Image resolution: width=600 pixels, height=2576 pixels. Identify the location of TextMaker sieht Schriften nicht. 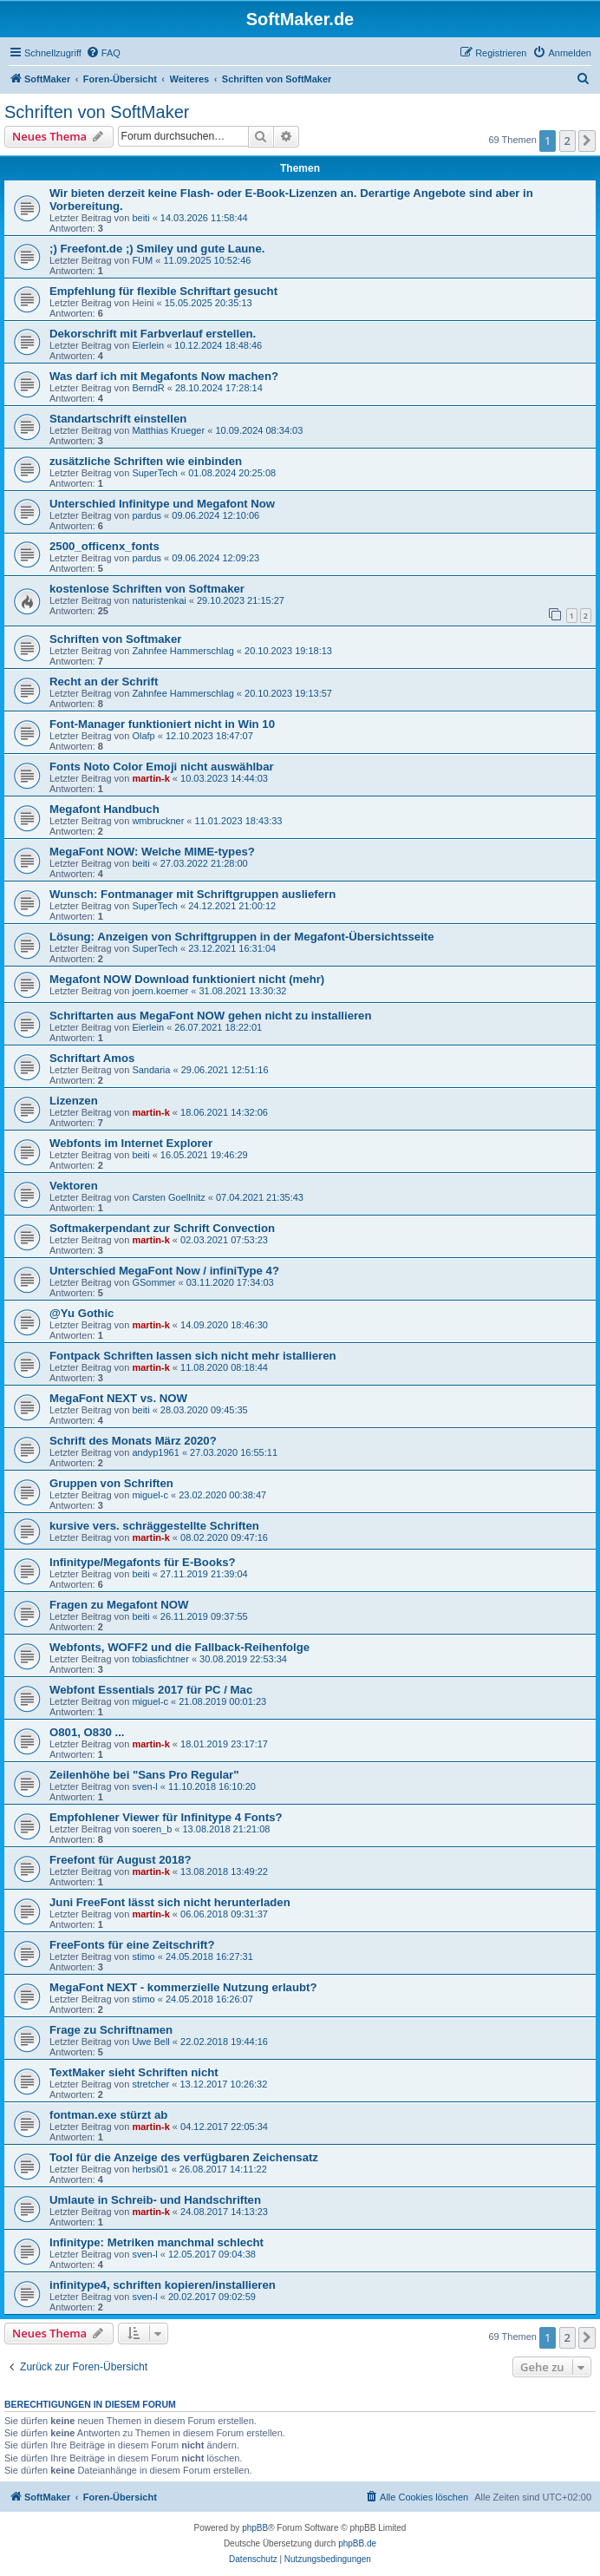
(133, 2072).